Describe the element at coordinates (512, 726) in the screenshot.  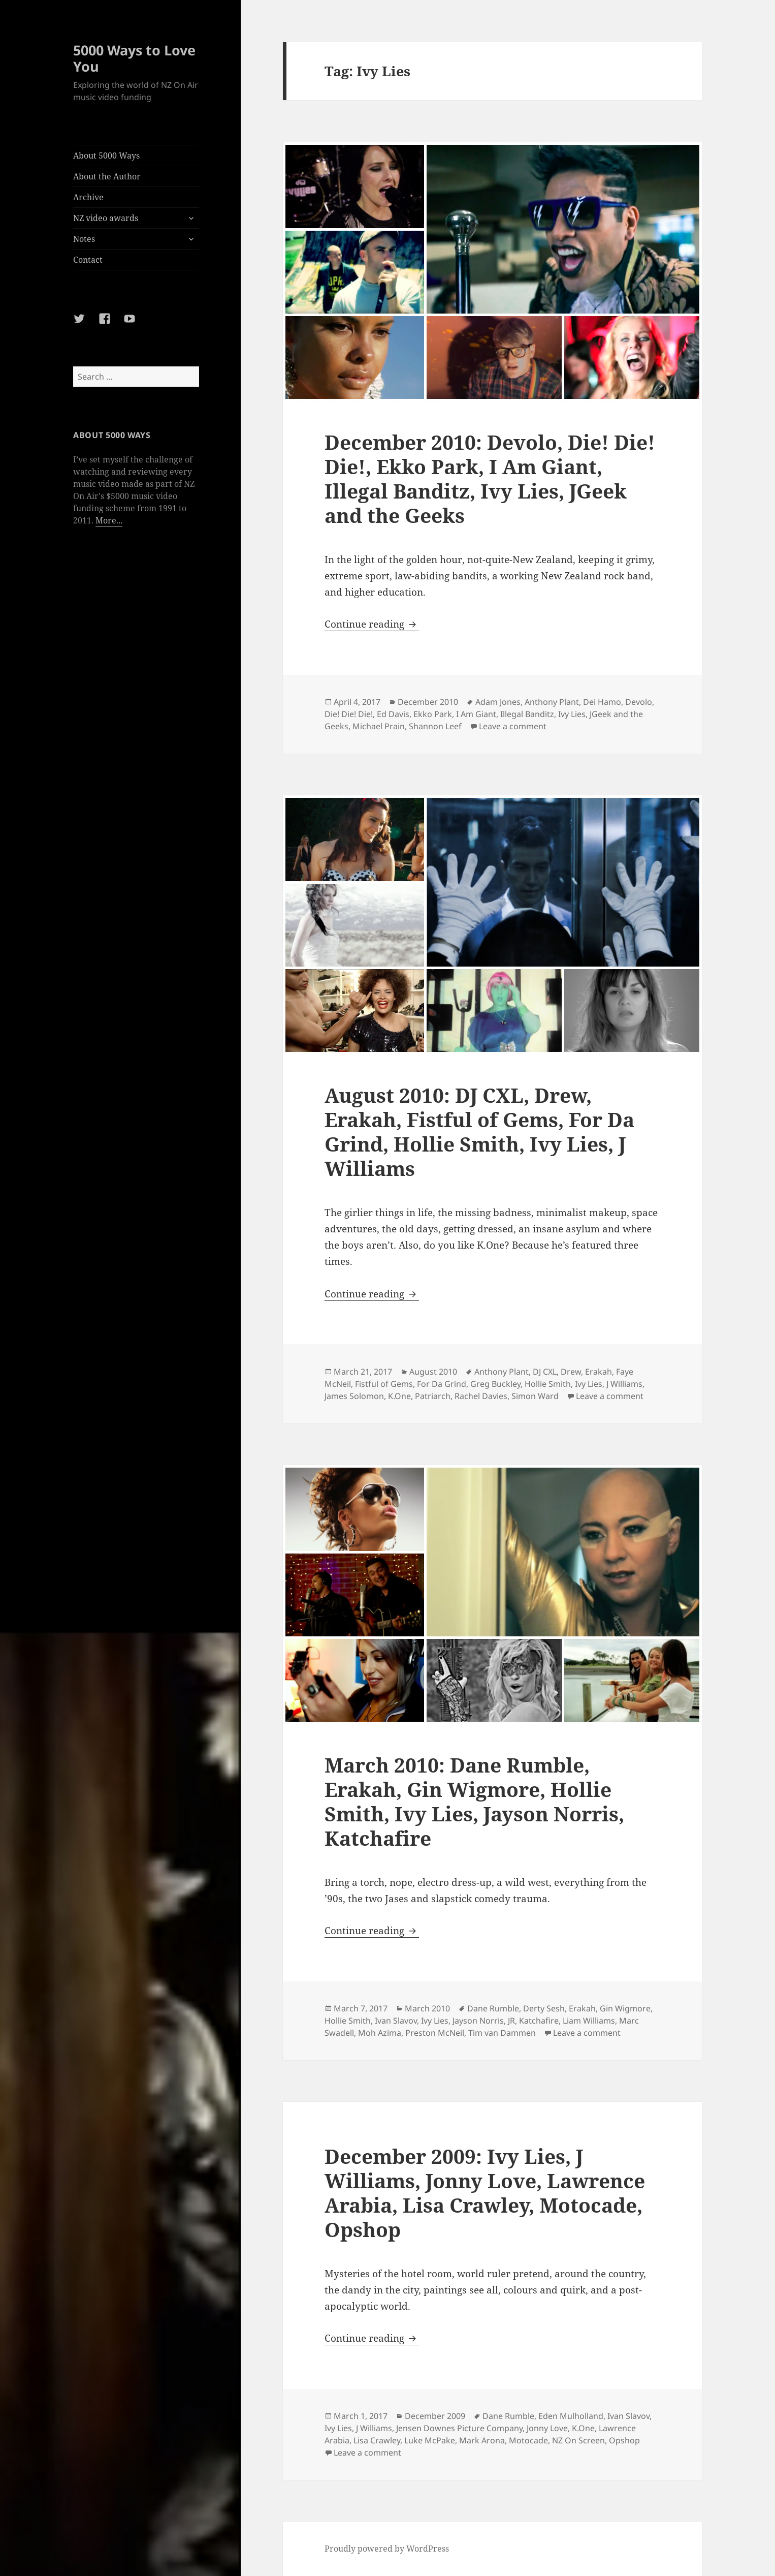
I see `Leave a comment` at that location.